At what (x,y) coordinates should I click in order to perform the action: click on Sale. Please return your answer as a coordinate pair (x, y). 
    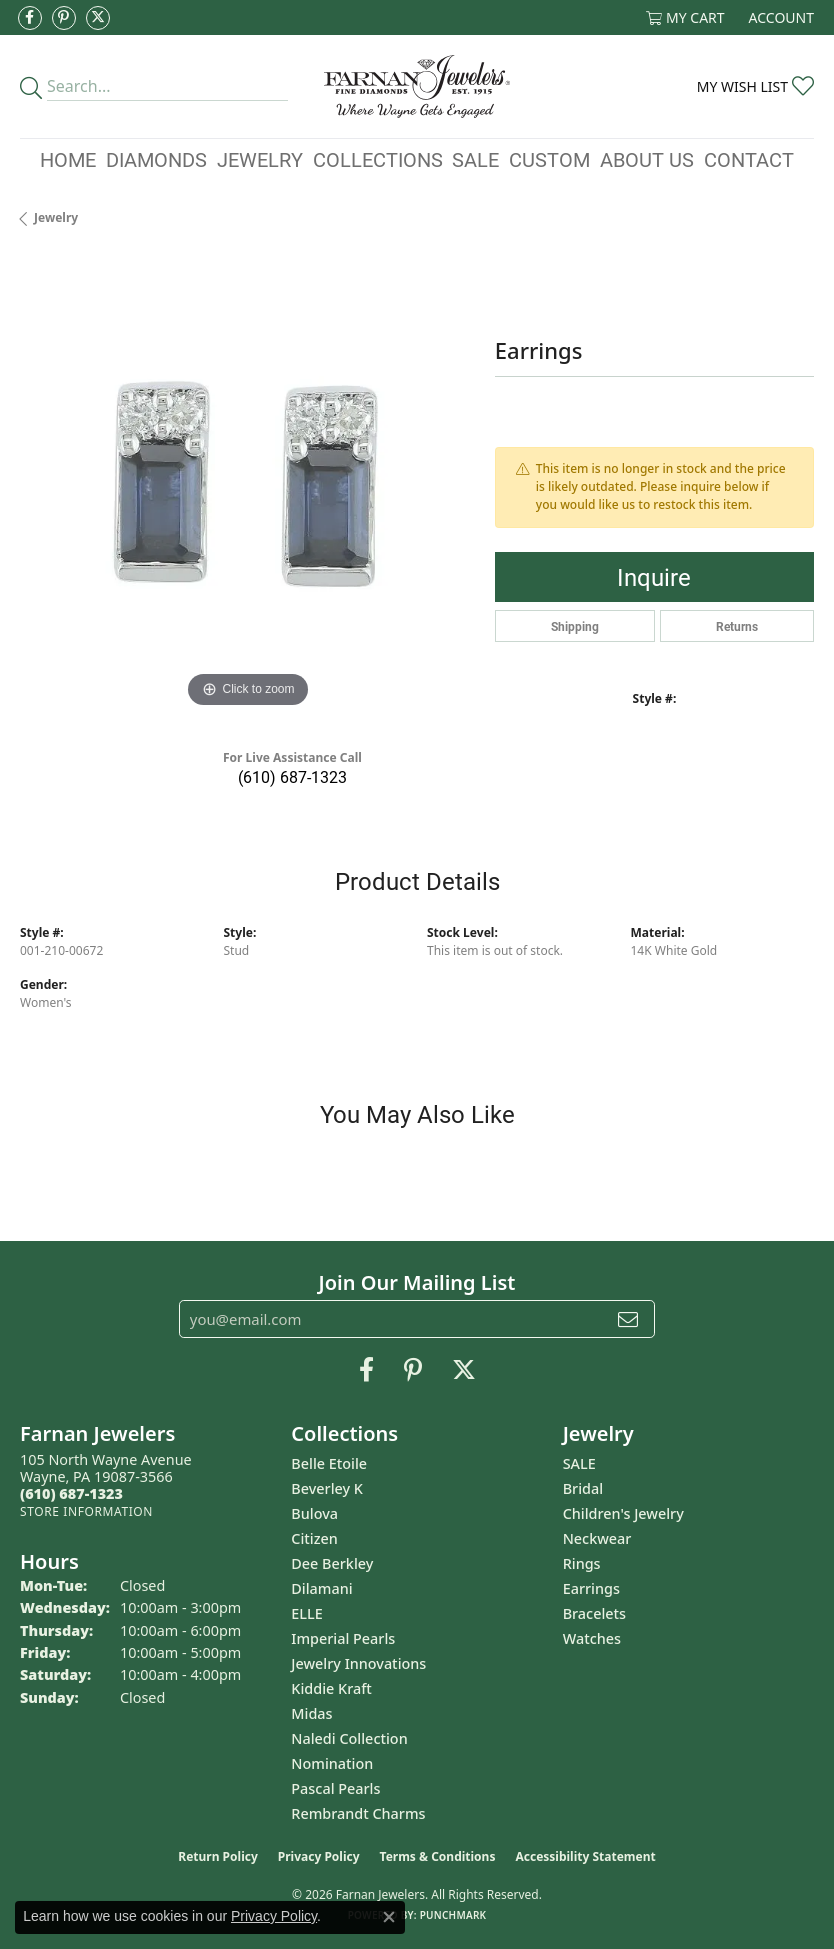
    Looking at the image, I should click on (475, 159).